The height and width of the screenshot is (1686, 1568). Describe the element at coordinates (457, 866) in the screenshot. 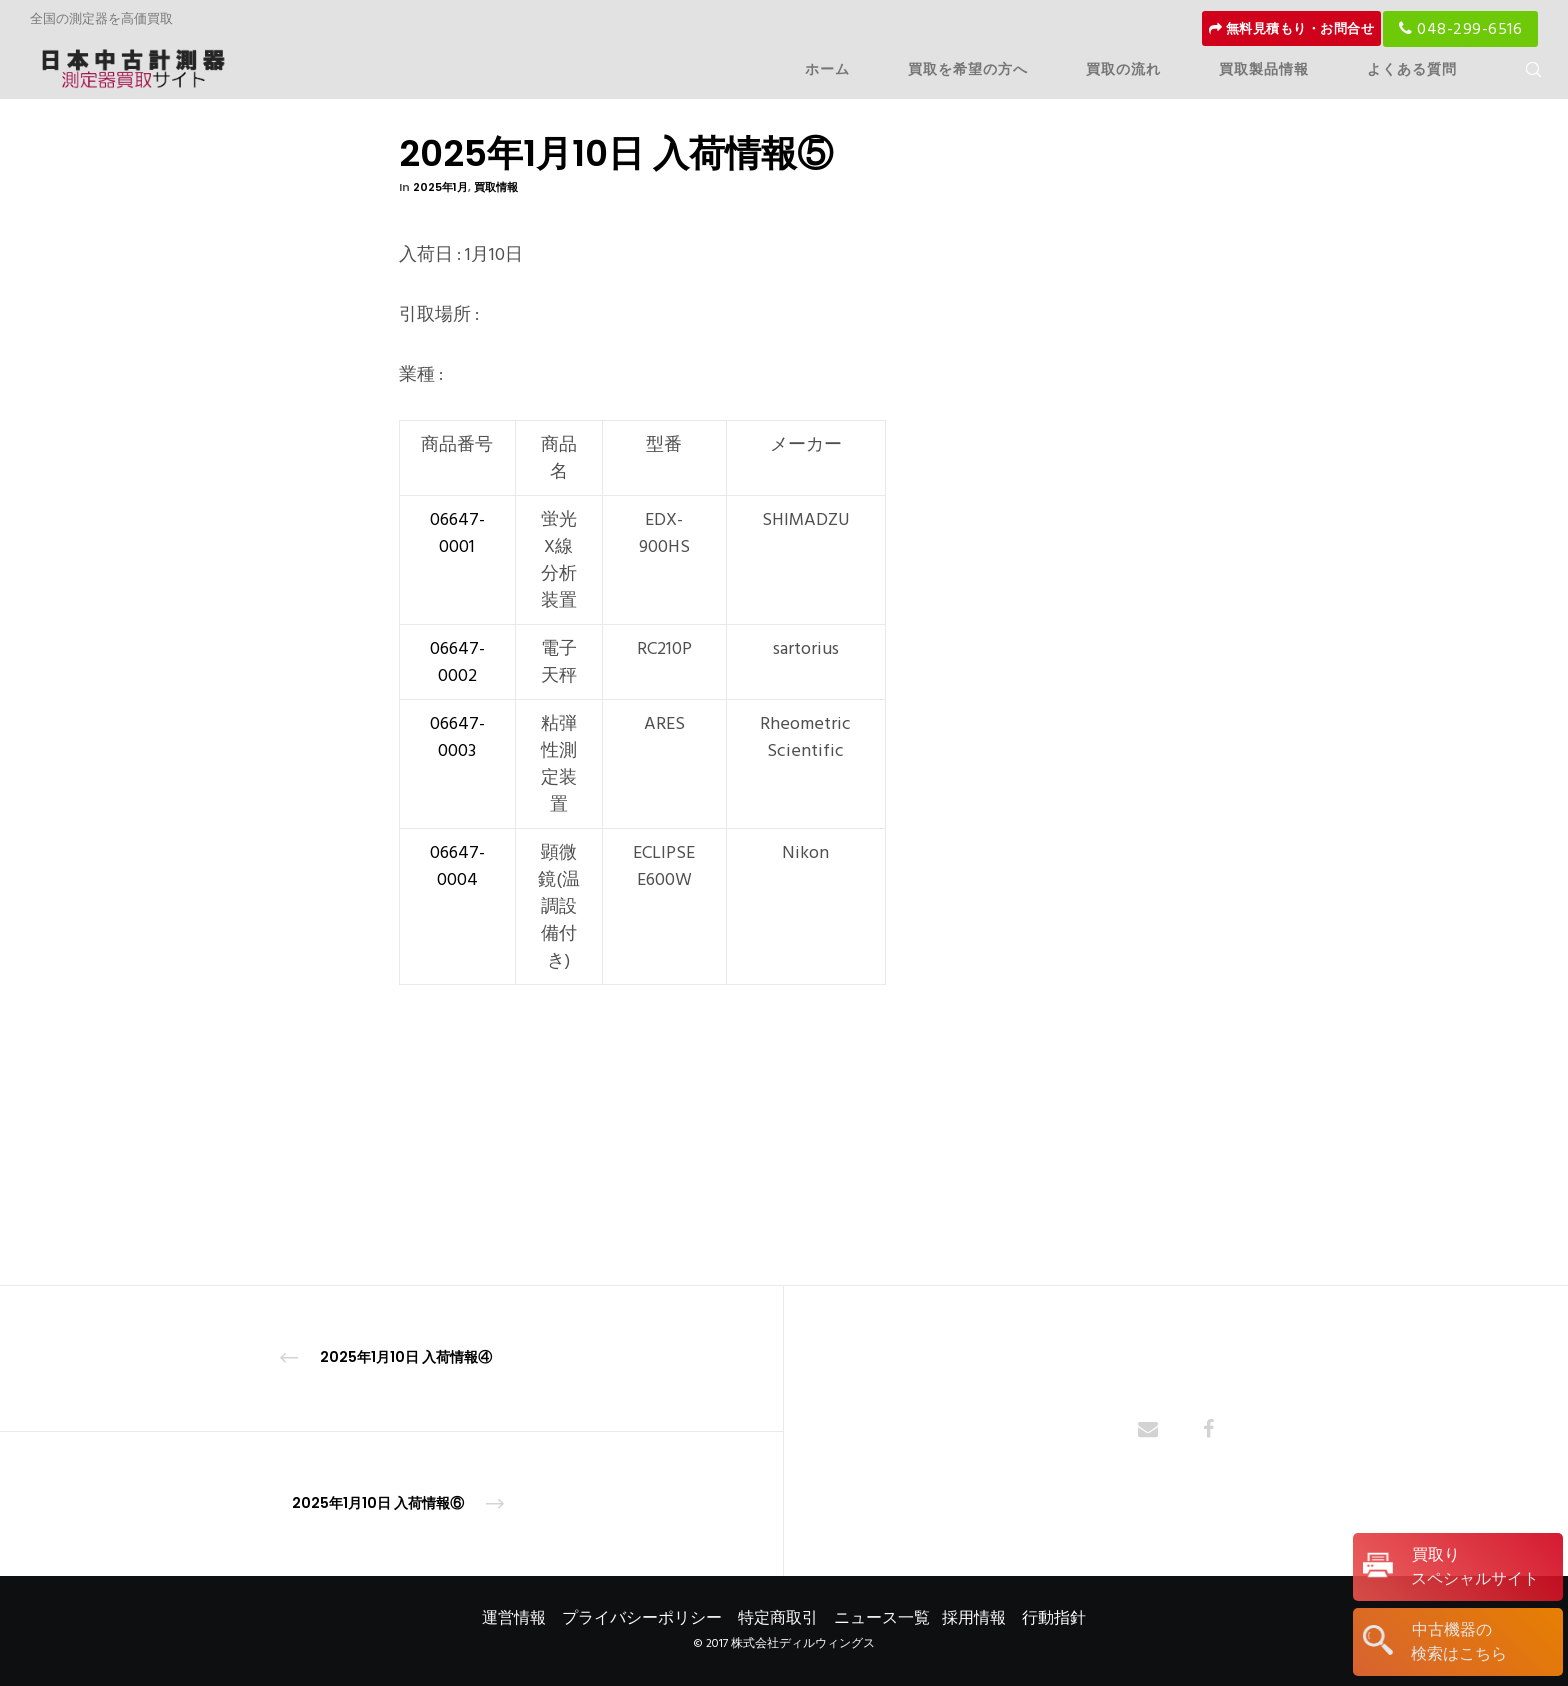

I see `06647-0004` at that location.